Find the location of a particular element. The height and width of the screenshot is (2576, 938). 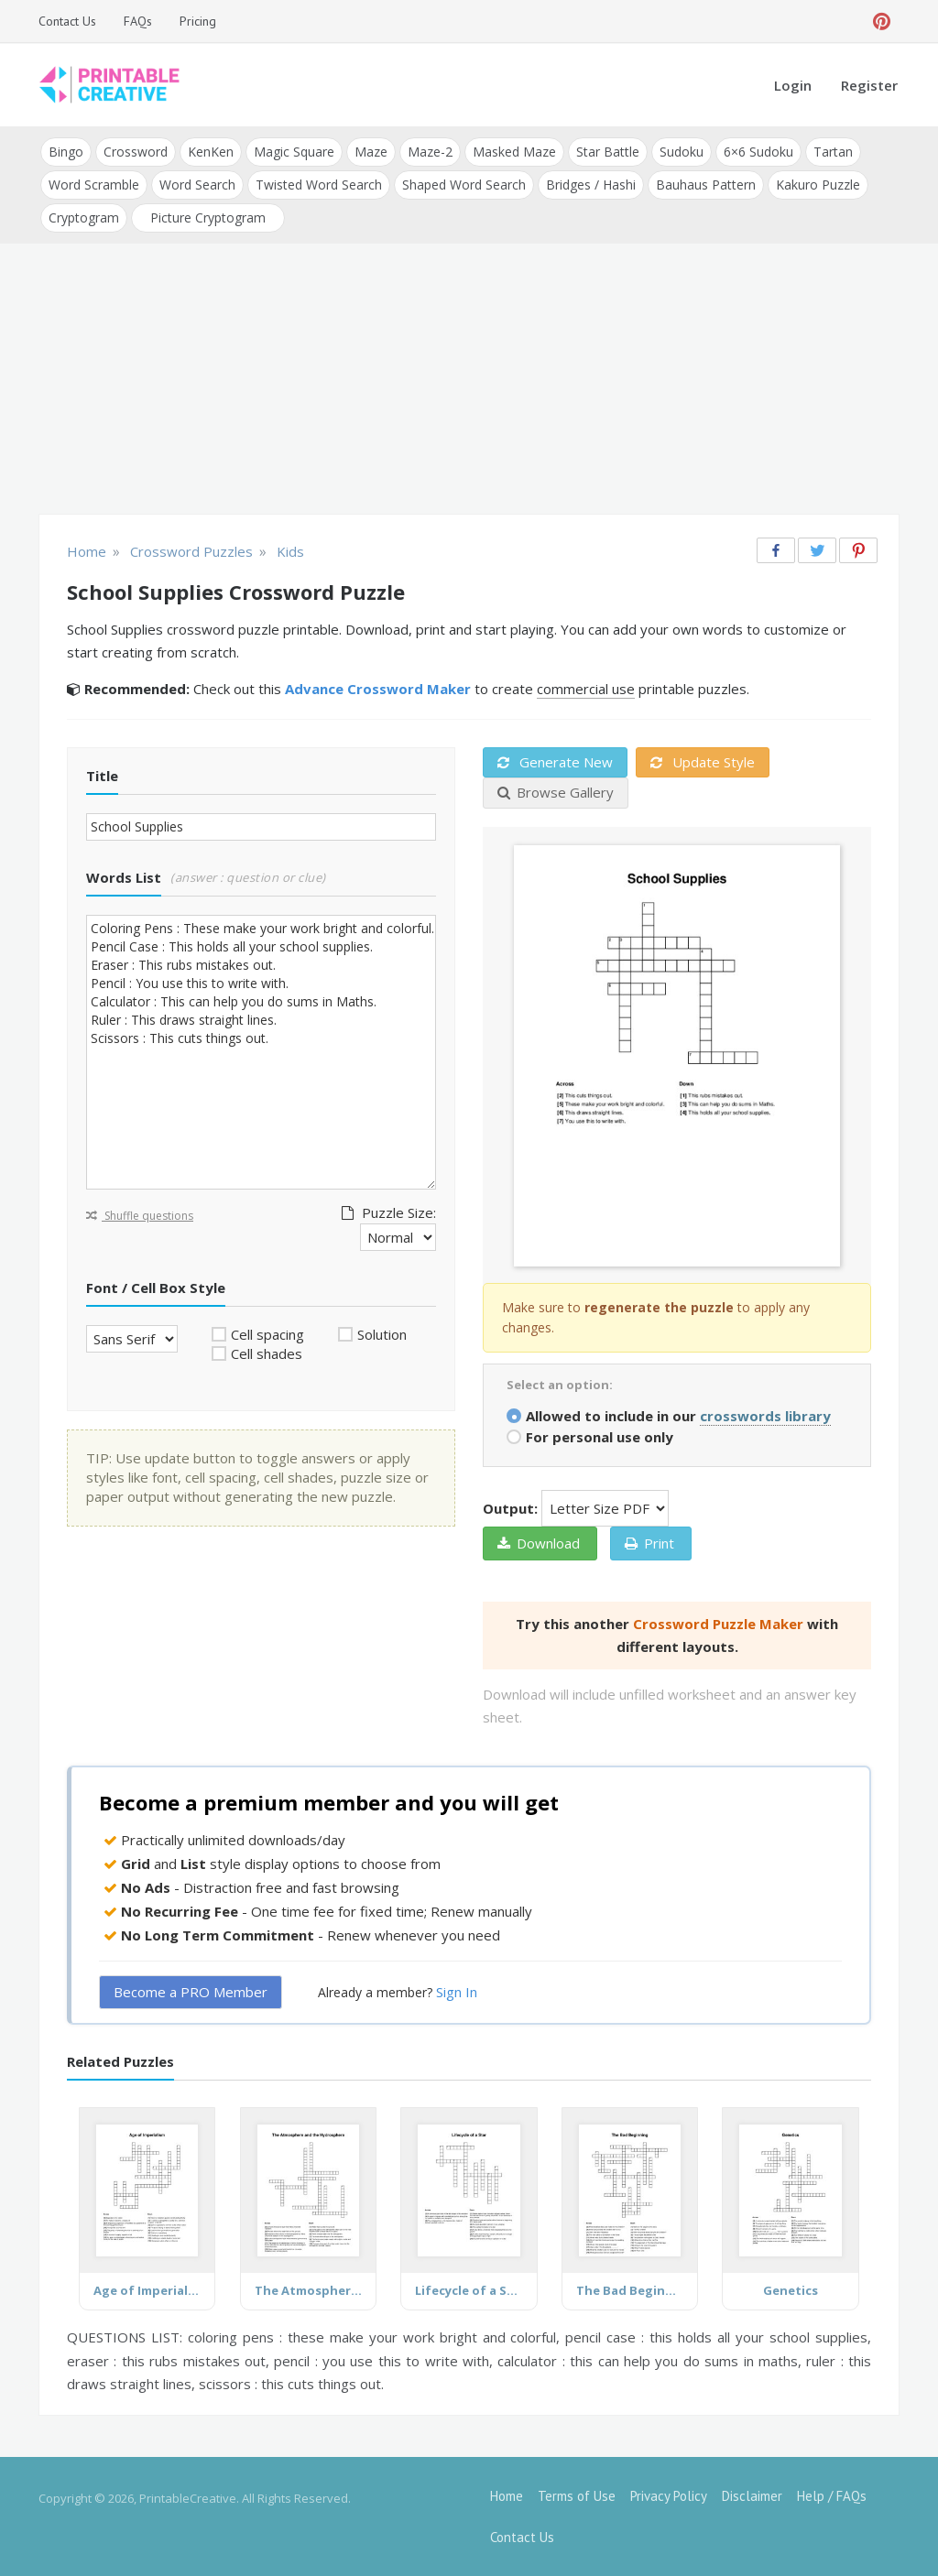

crosswords library is located at coordinates (765, 1416).